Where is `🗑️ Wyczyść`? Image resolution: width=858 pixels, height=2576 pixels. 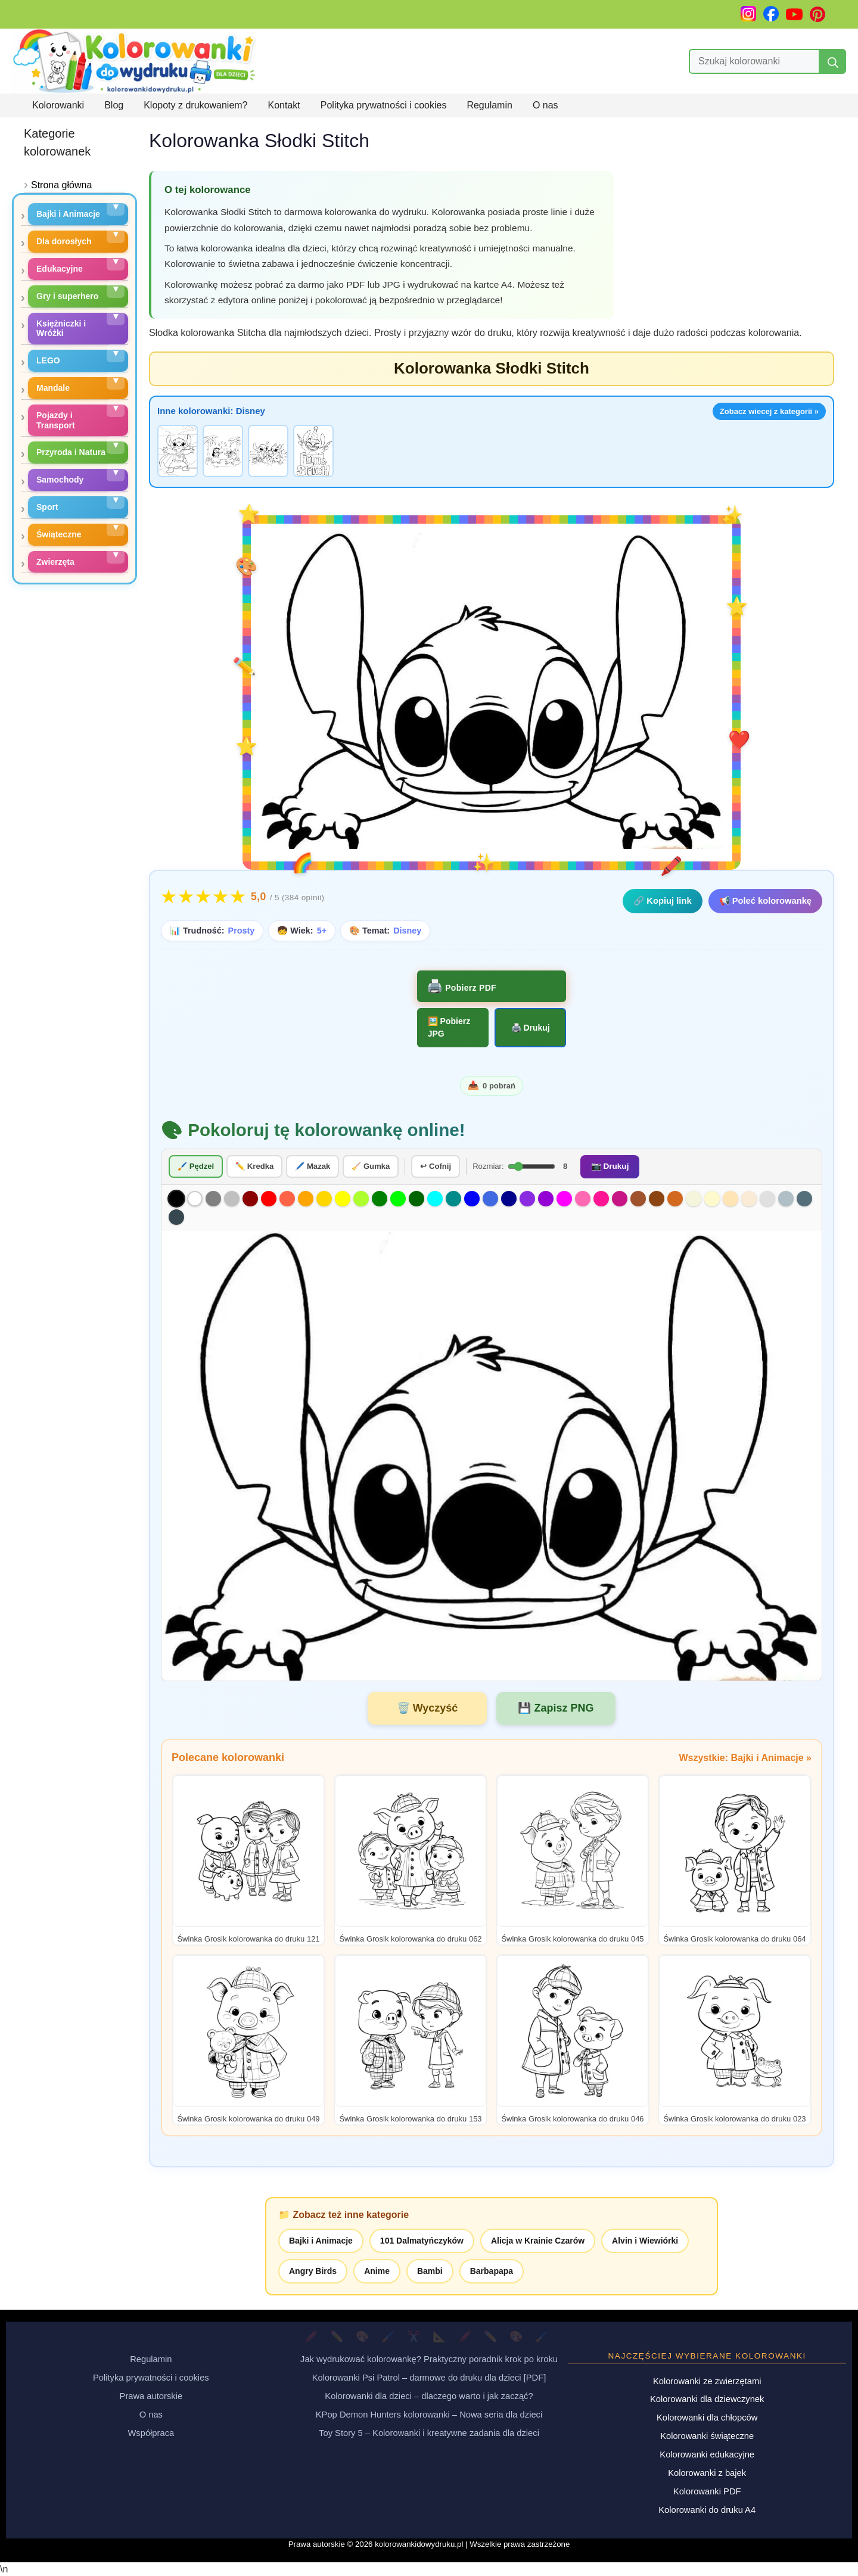 🗑️ Wyczyść is located at coordinates (427, 1707).